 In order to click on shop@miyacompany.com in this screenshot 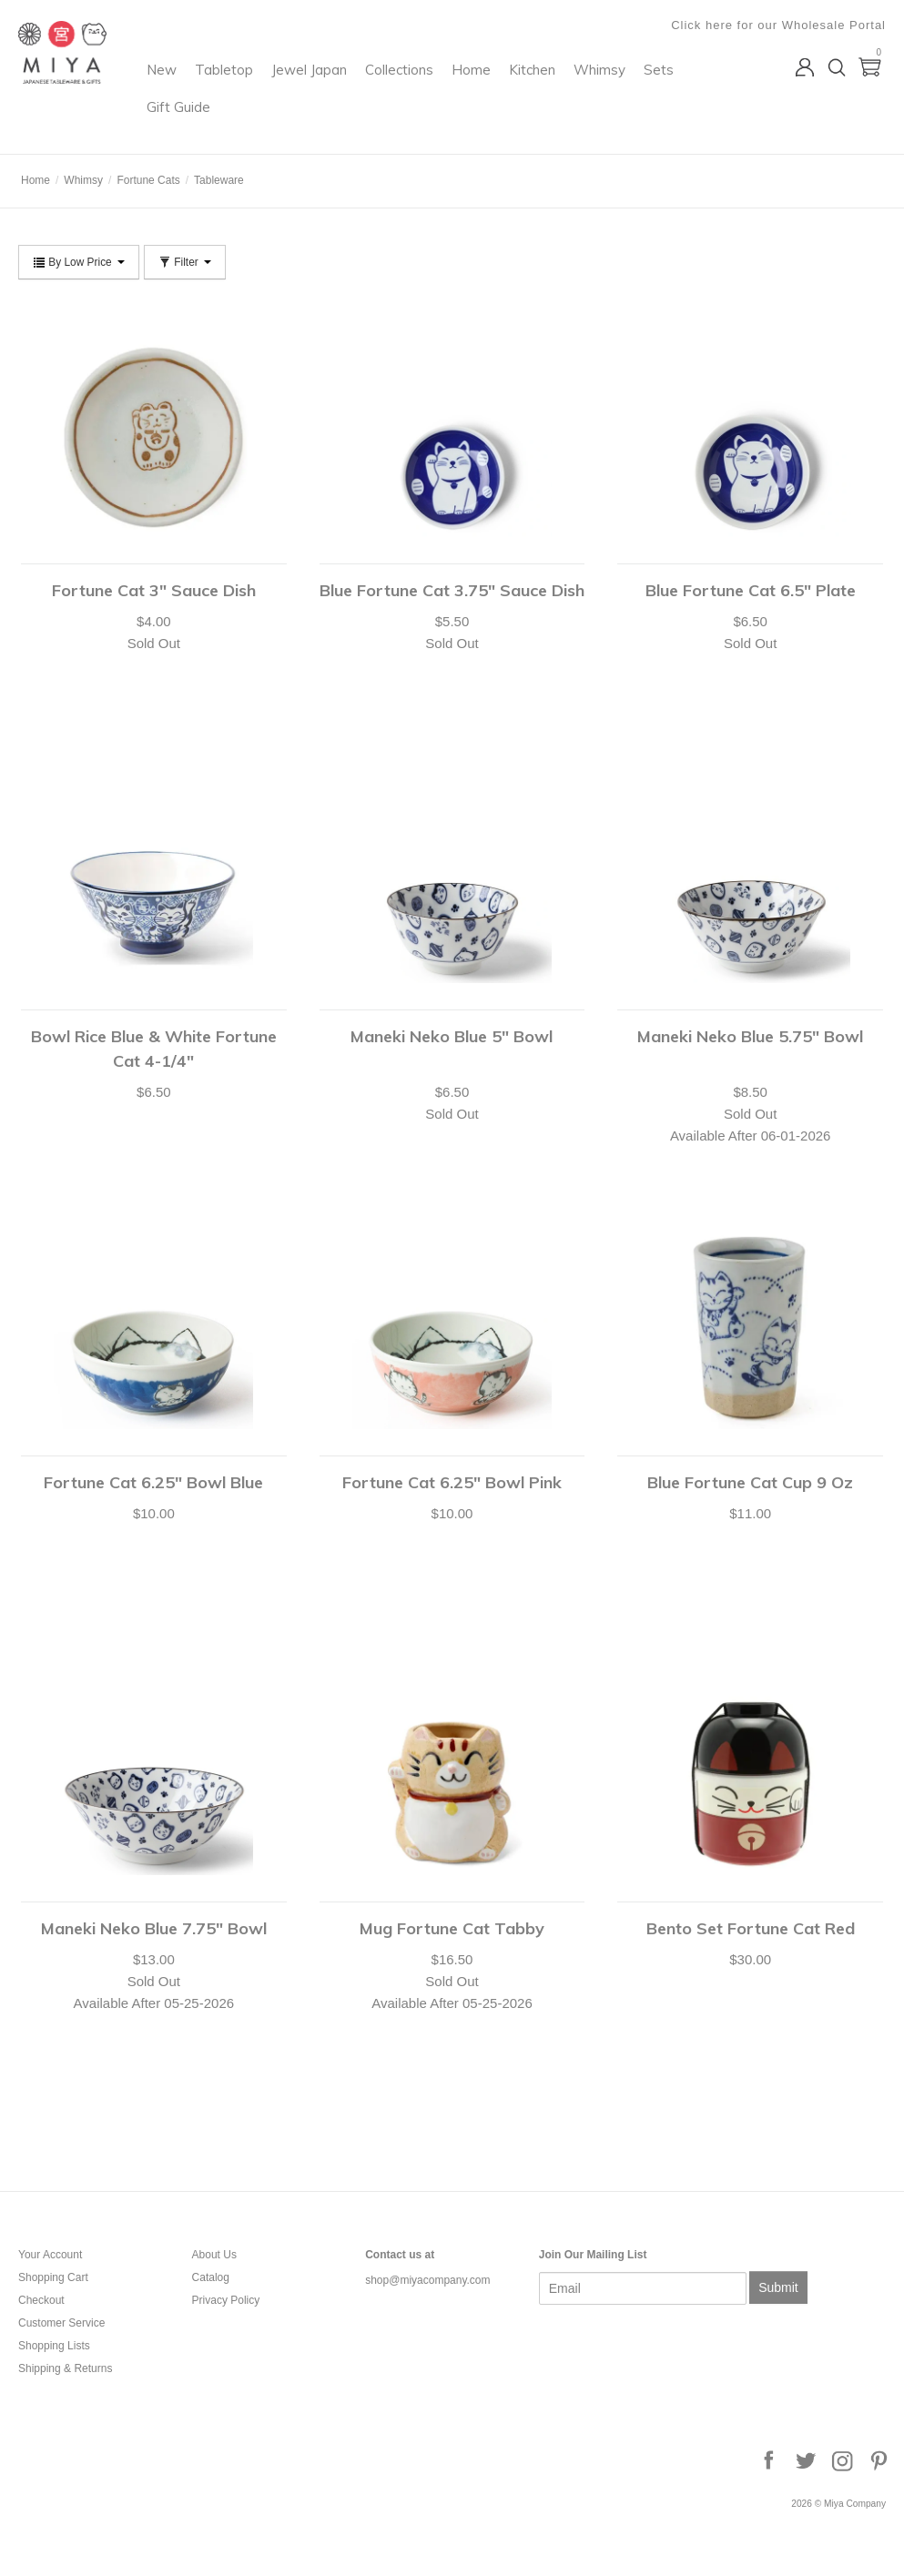, I will do `click(427, 2280)`.